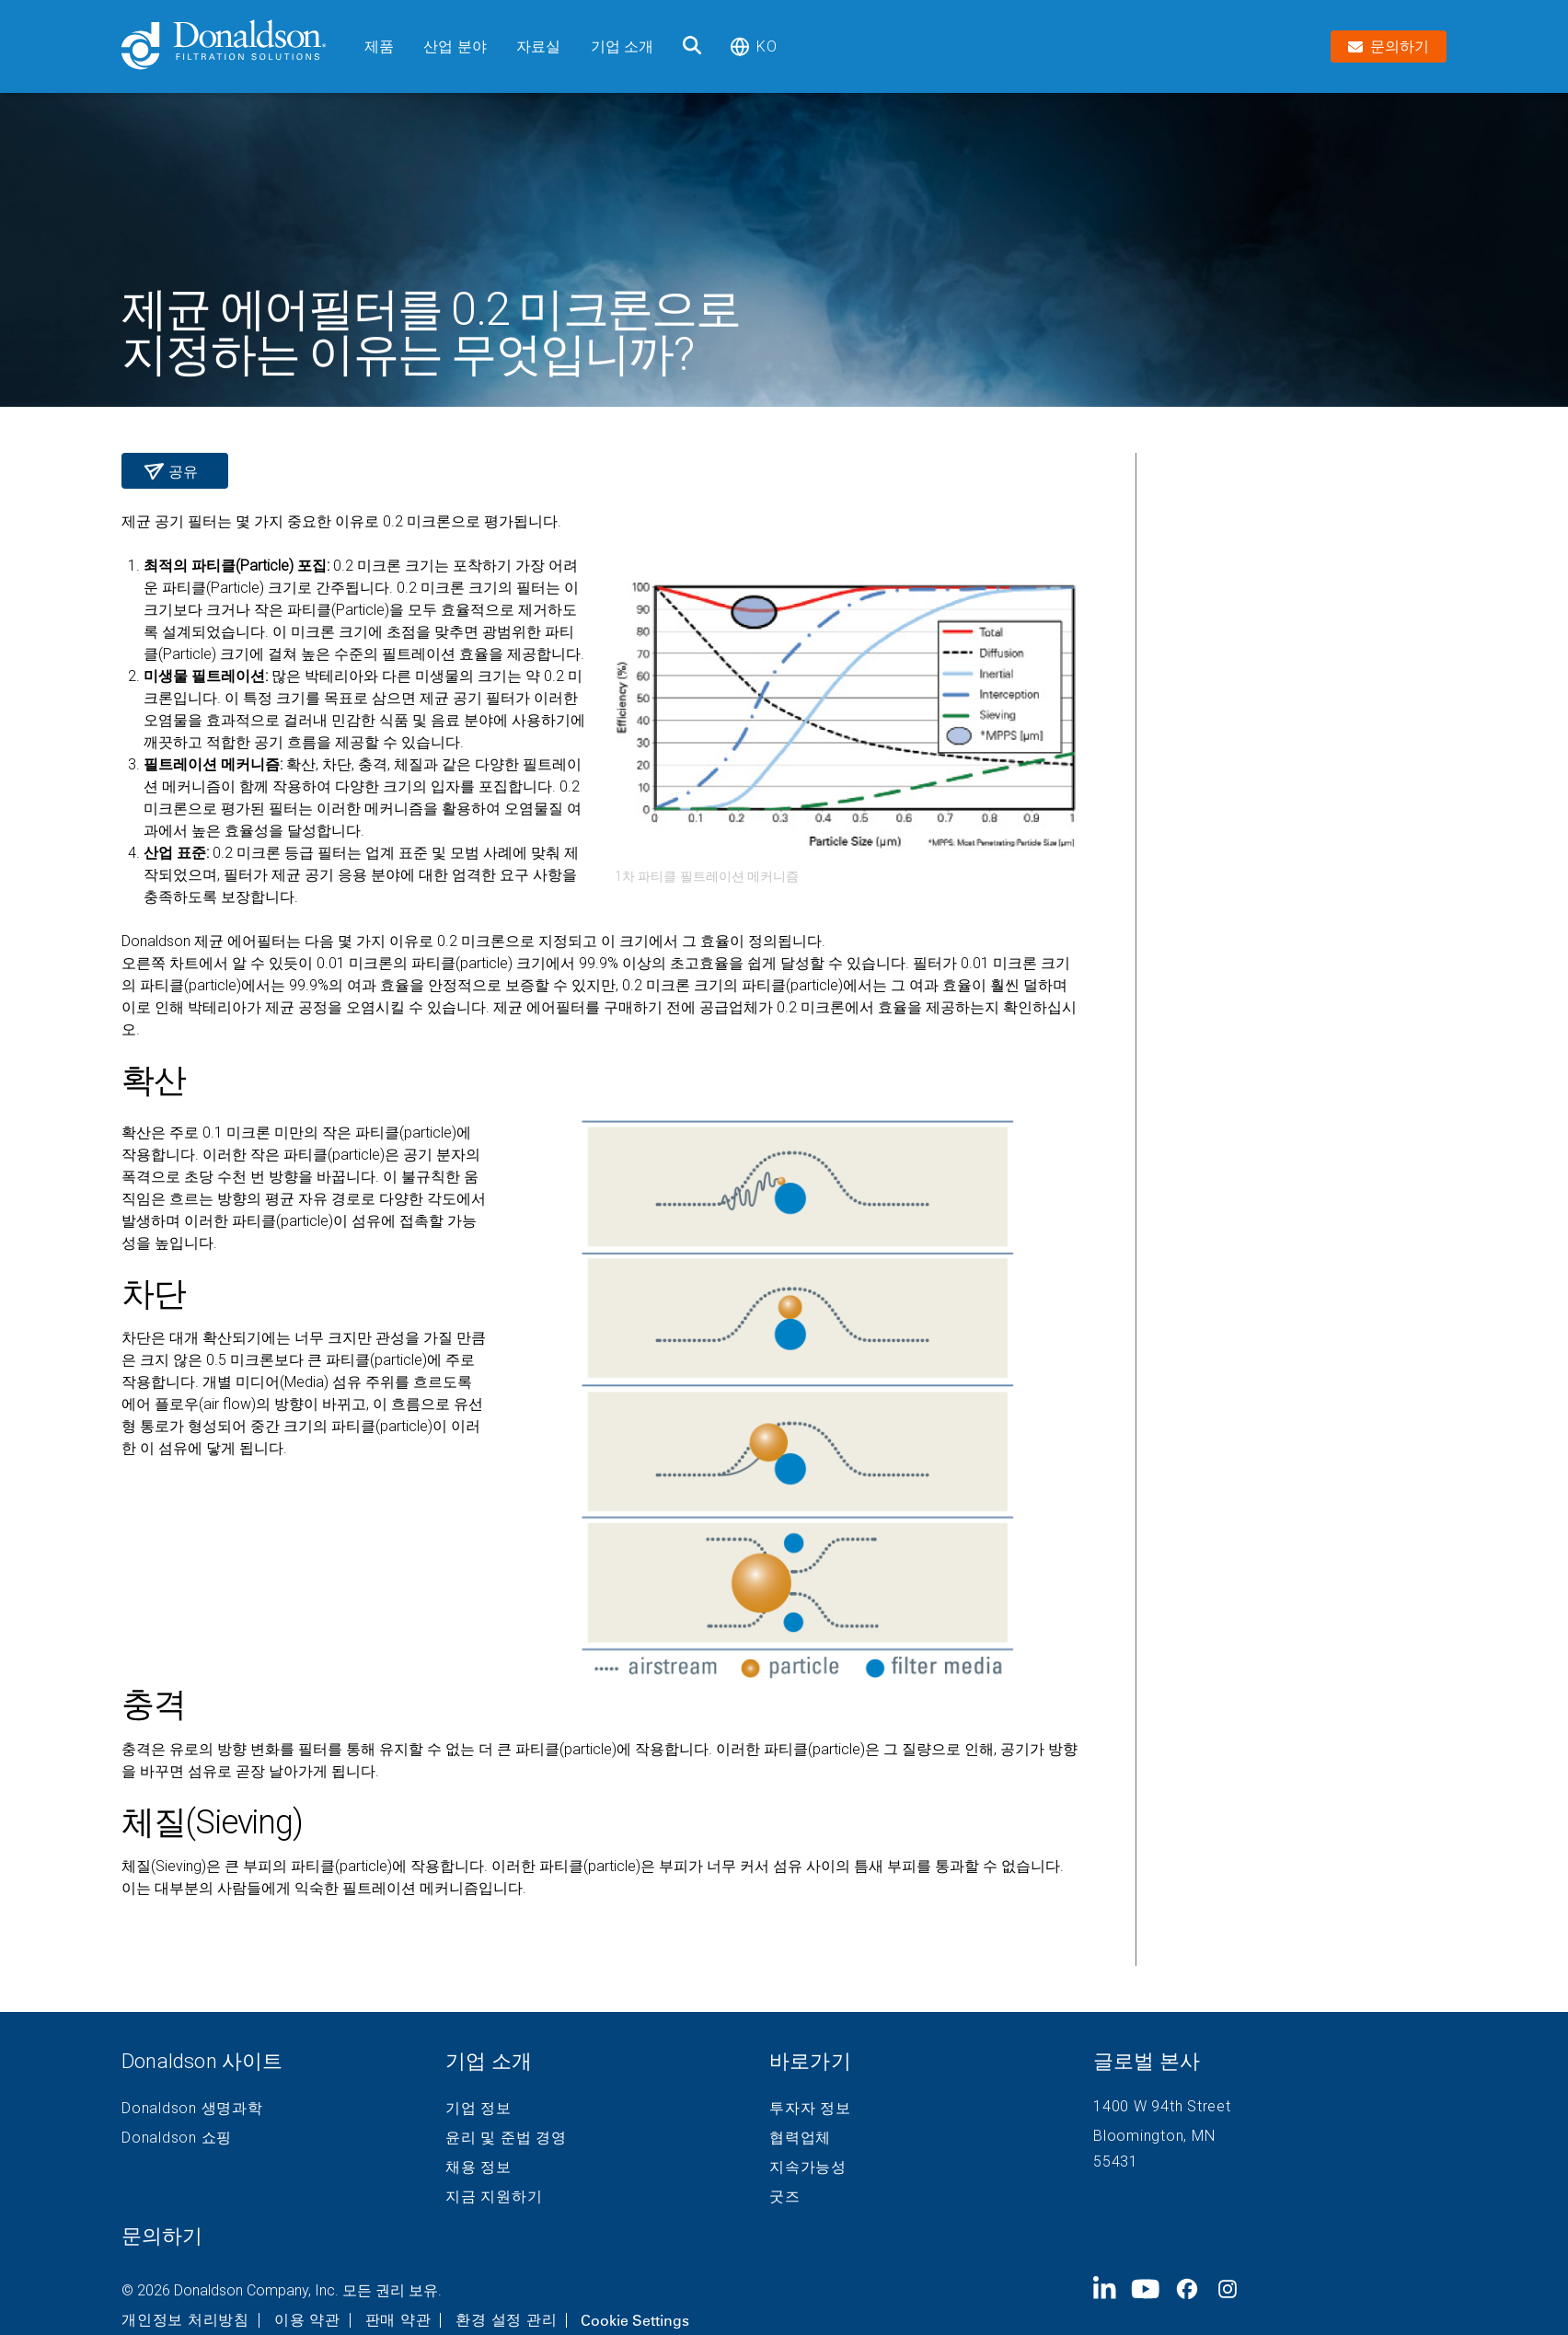 Image resolution: width=1568 pixels, height=2335 pixels. What do you see at coordinates (176, 2138) in the screenshot?
I see `Donaldson 쇼핑` at bounding box center [176, 2138].